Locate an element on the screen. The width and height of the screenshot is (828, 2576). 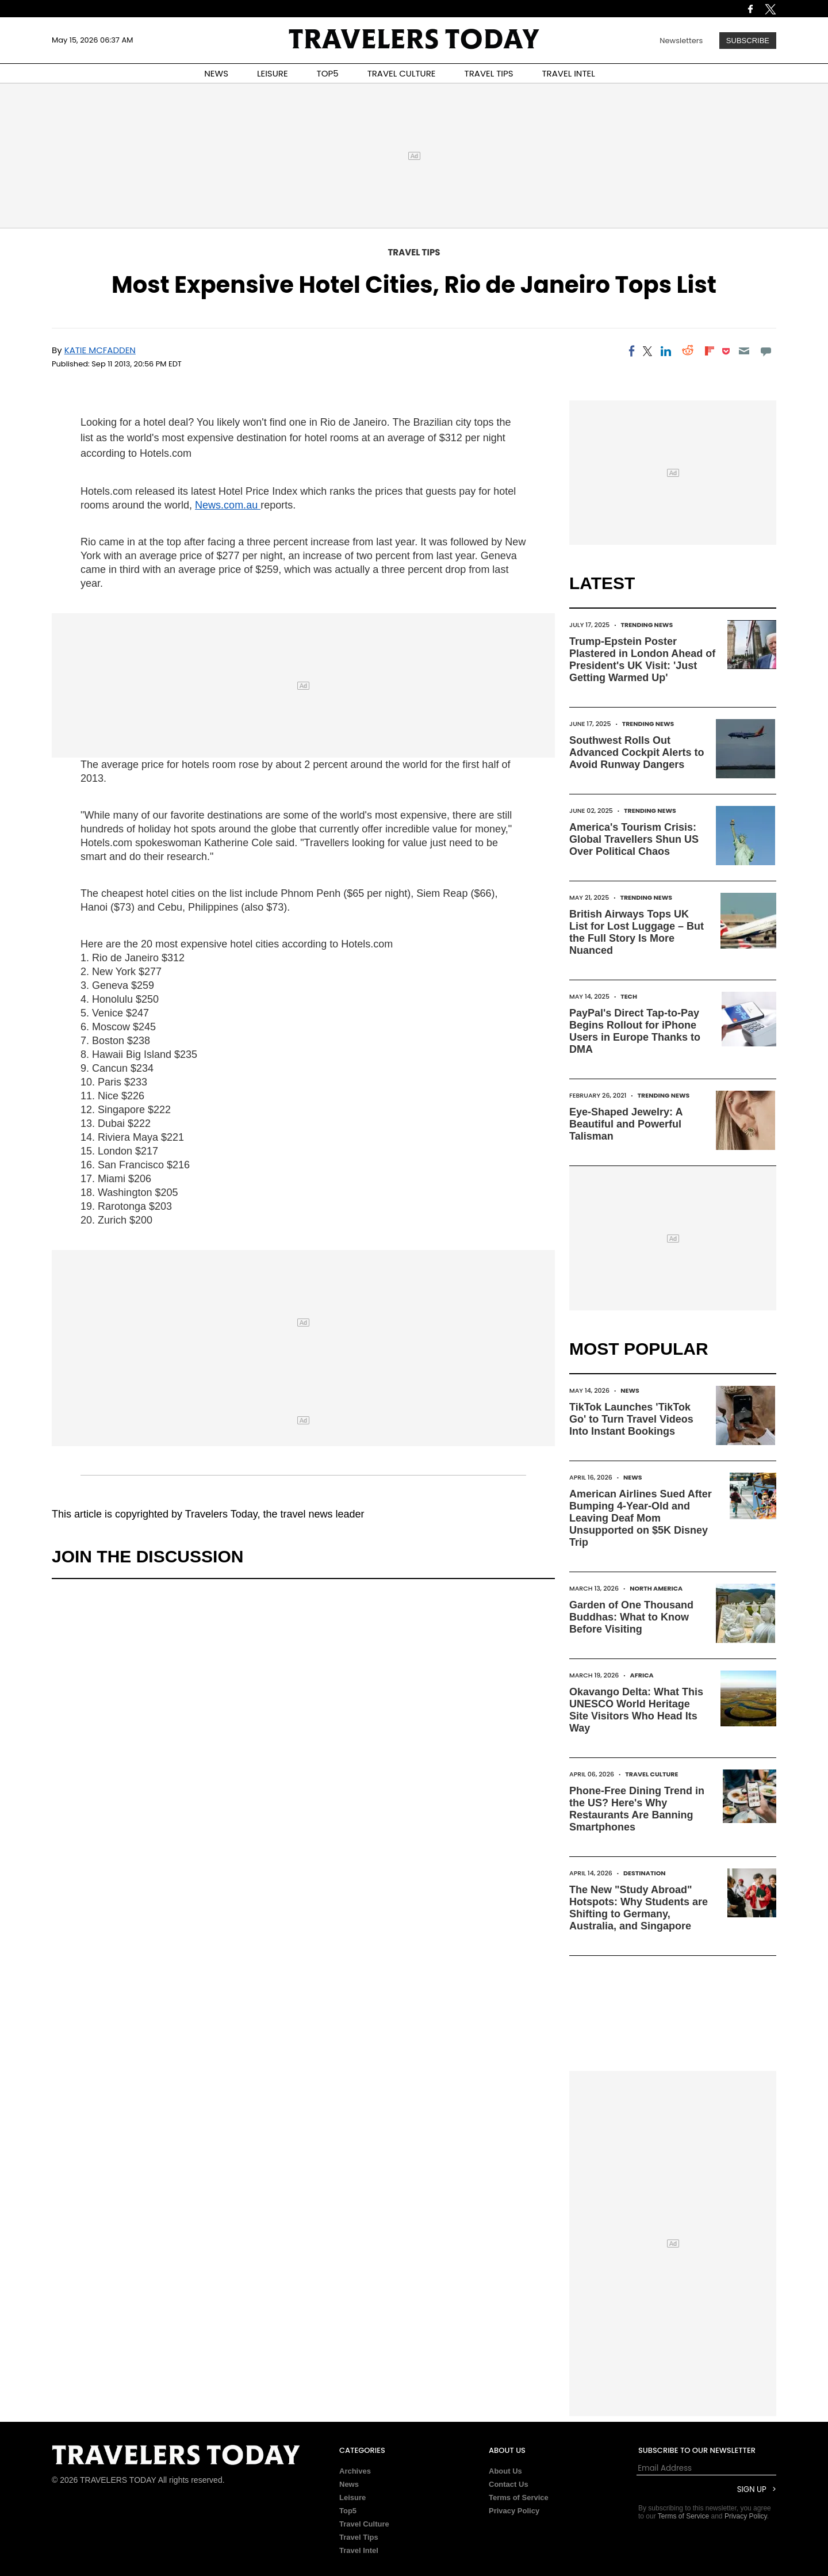
[Email] is located at coordinates (744, 351).